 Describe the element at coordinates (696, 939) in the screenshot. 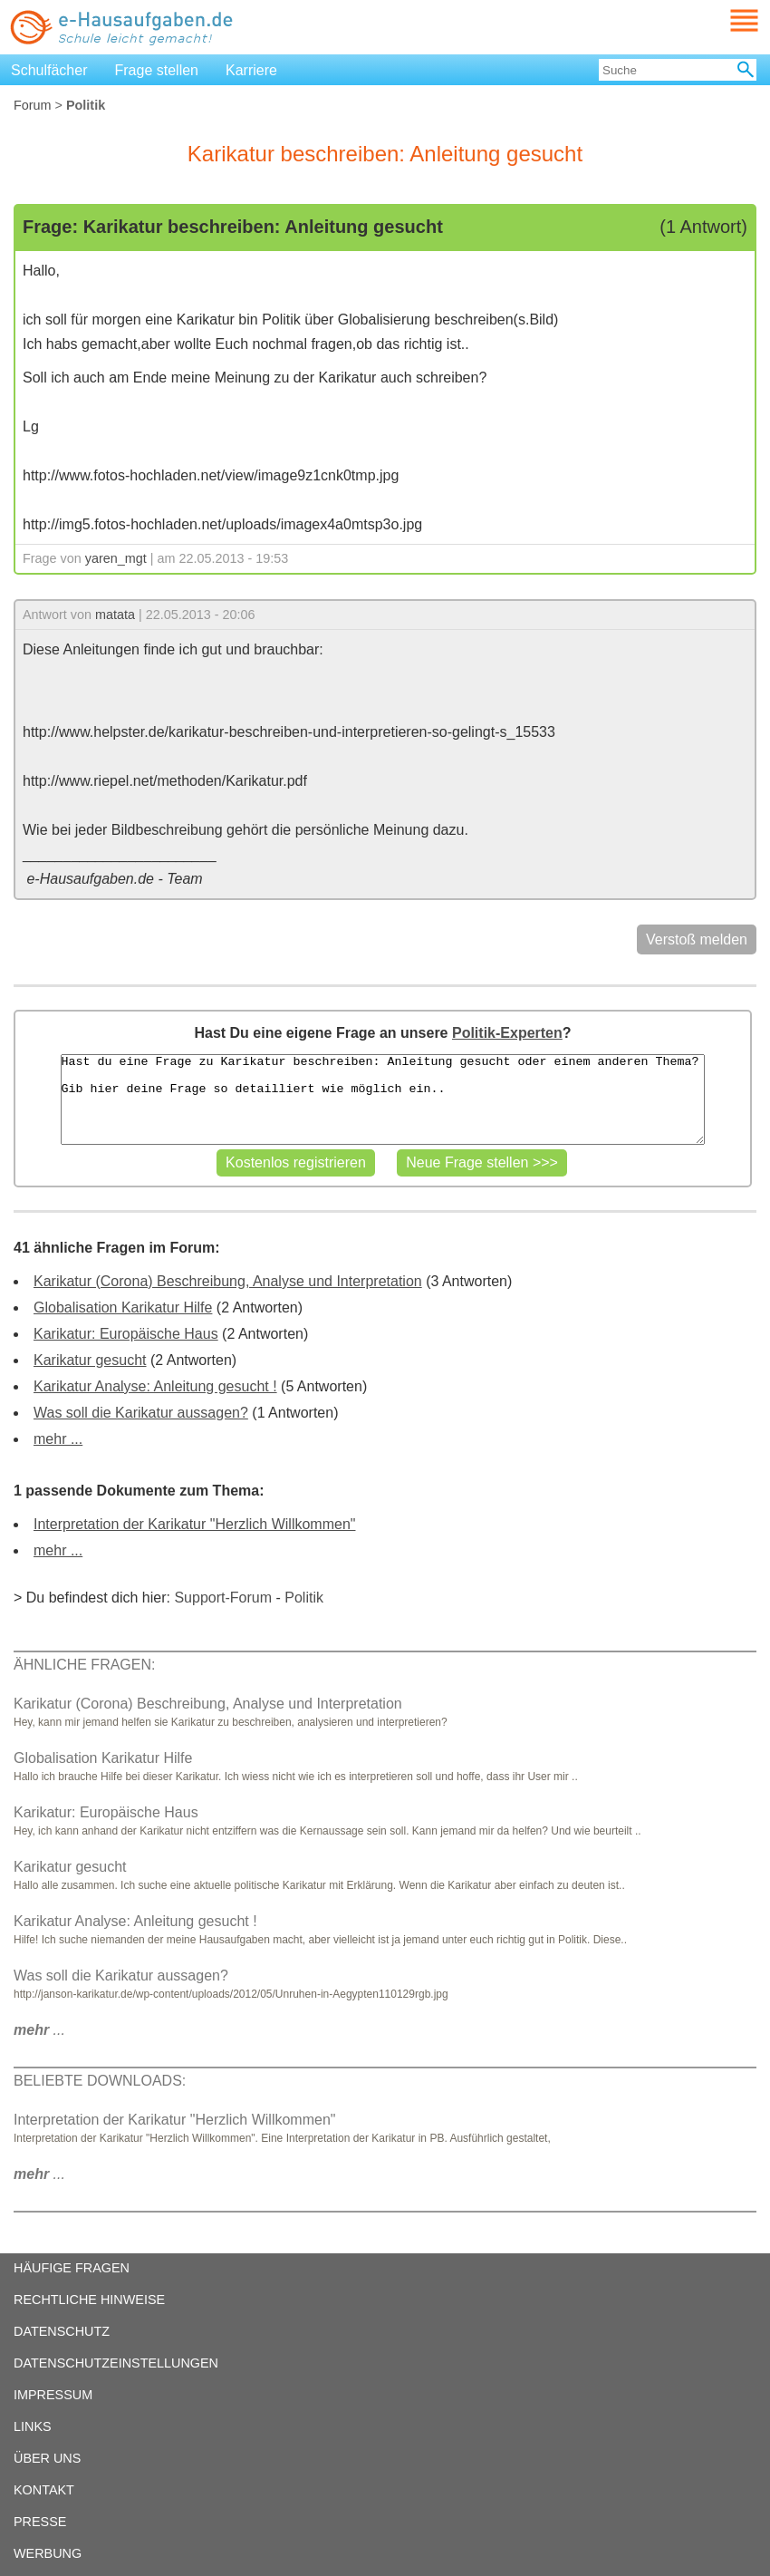

I see `Verstoß melden` at that location.